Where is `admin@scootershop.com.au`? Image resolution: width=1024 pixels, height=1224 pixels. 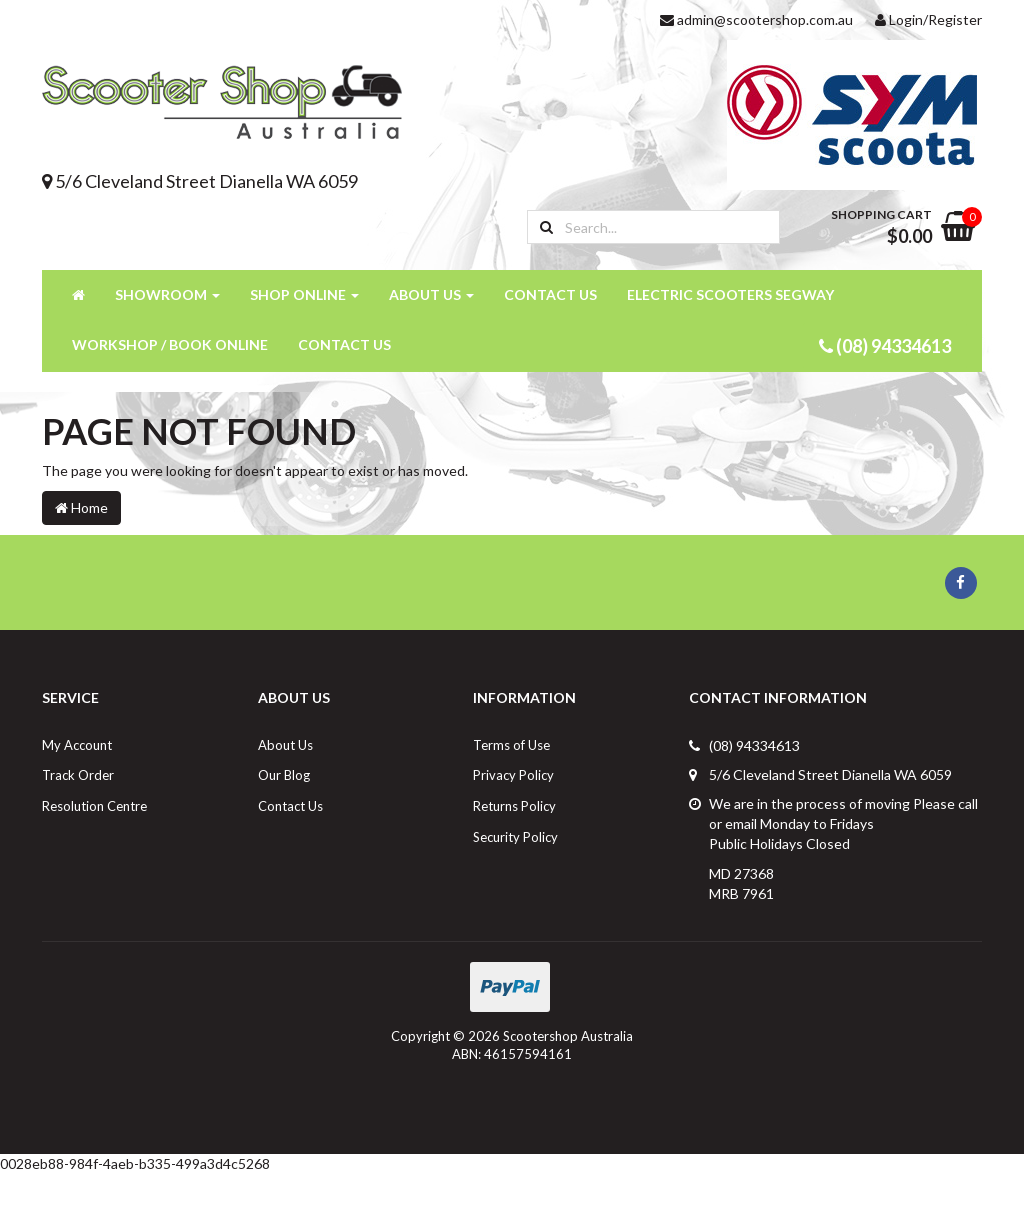 admin@scootershop.com.au is located at coordinates (756, 19).